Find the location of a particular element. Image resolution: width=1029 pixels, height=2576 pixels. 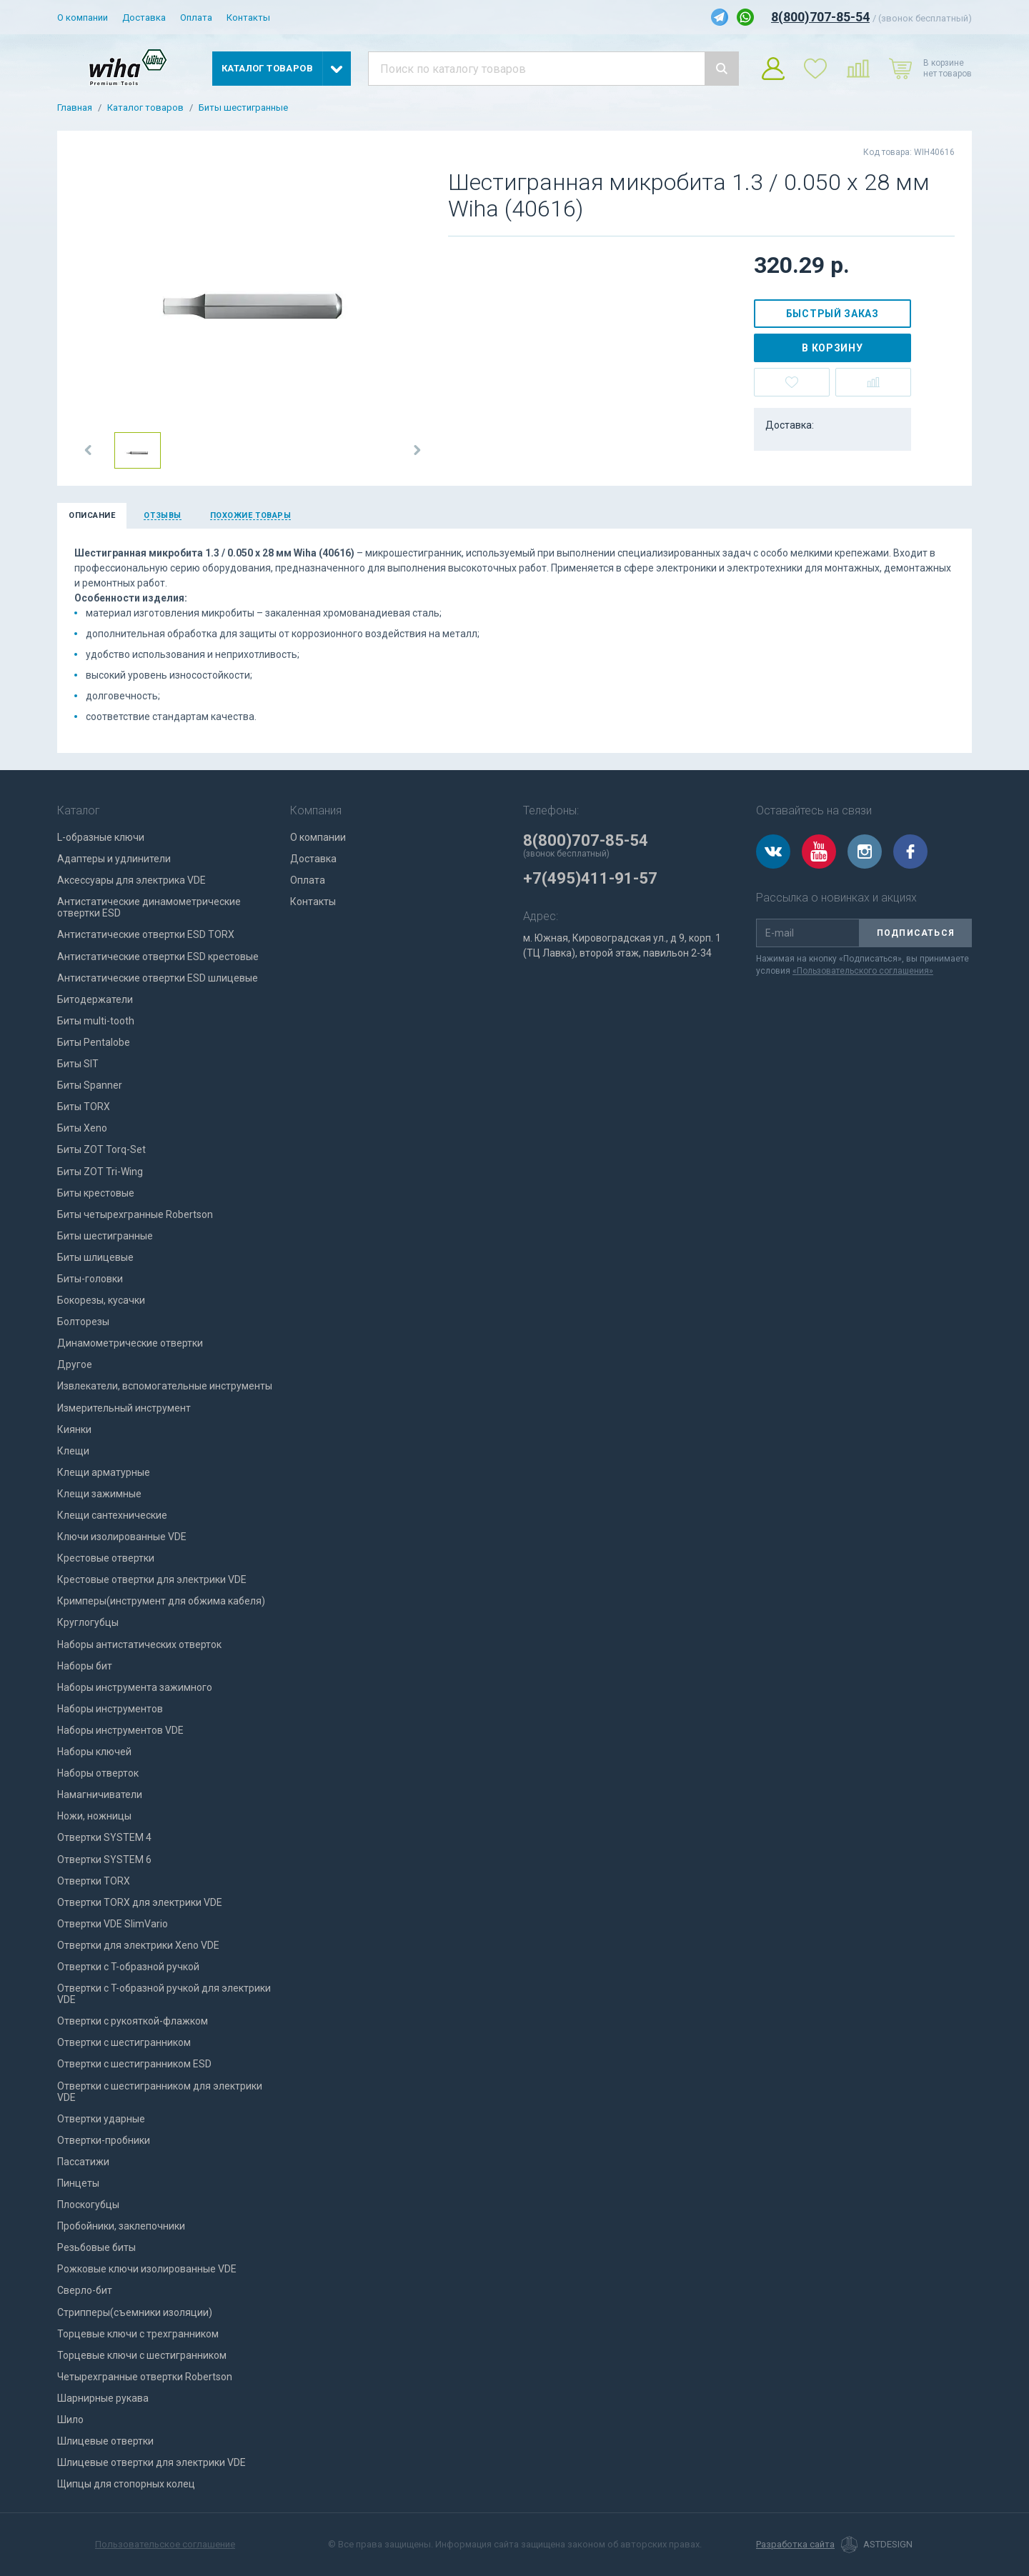

Контакты is located at coordinates (248, 17).